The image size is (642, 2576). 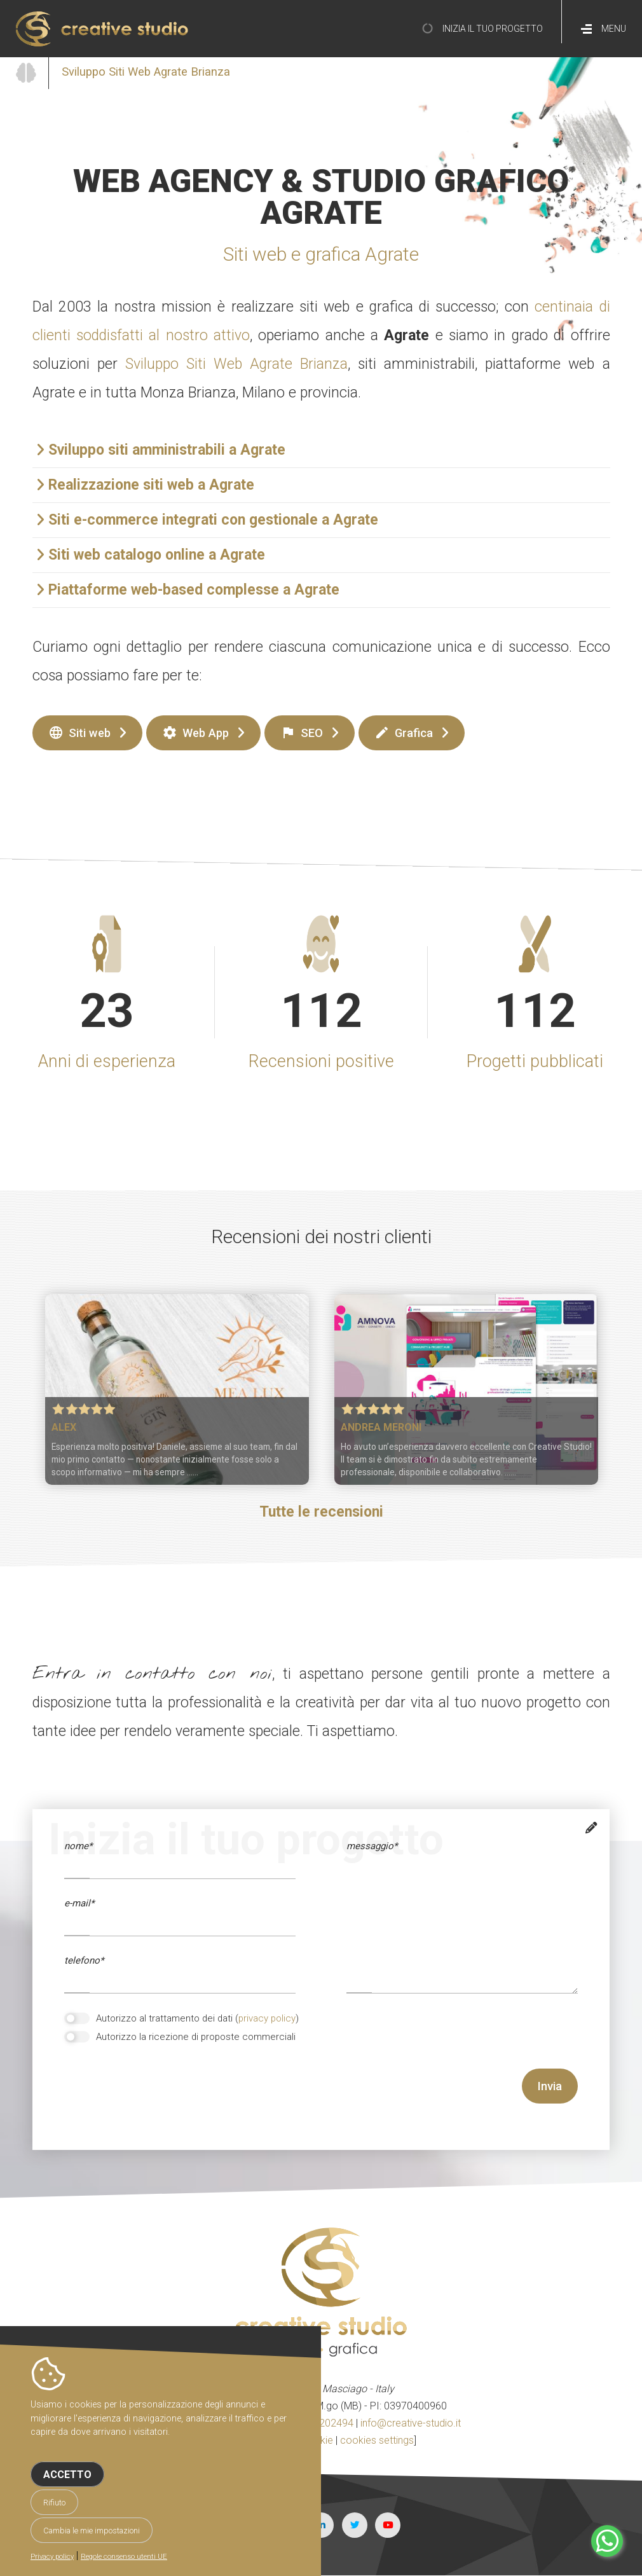 What do you see at coordinates (410, 2423) in the screenshot?
I see `info@creative-studio.it` at bounding box center [410, 2423].